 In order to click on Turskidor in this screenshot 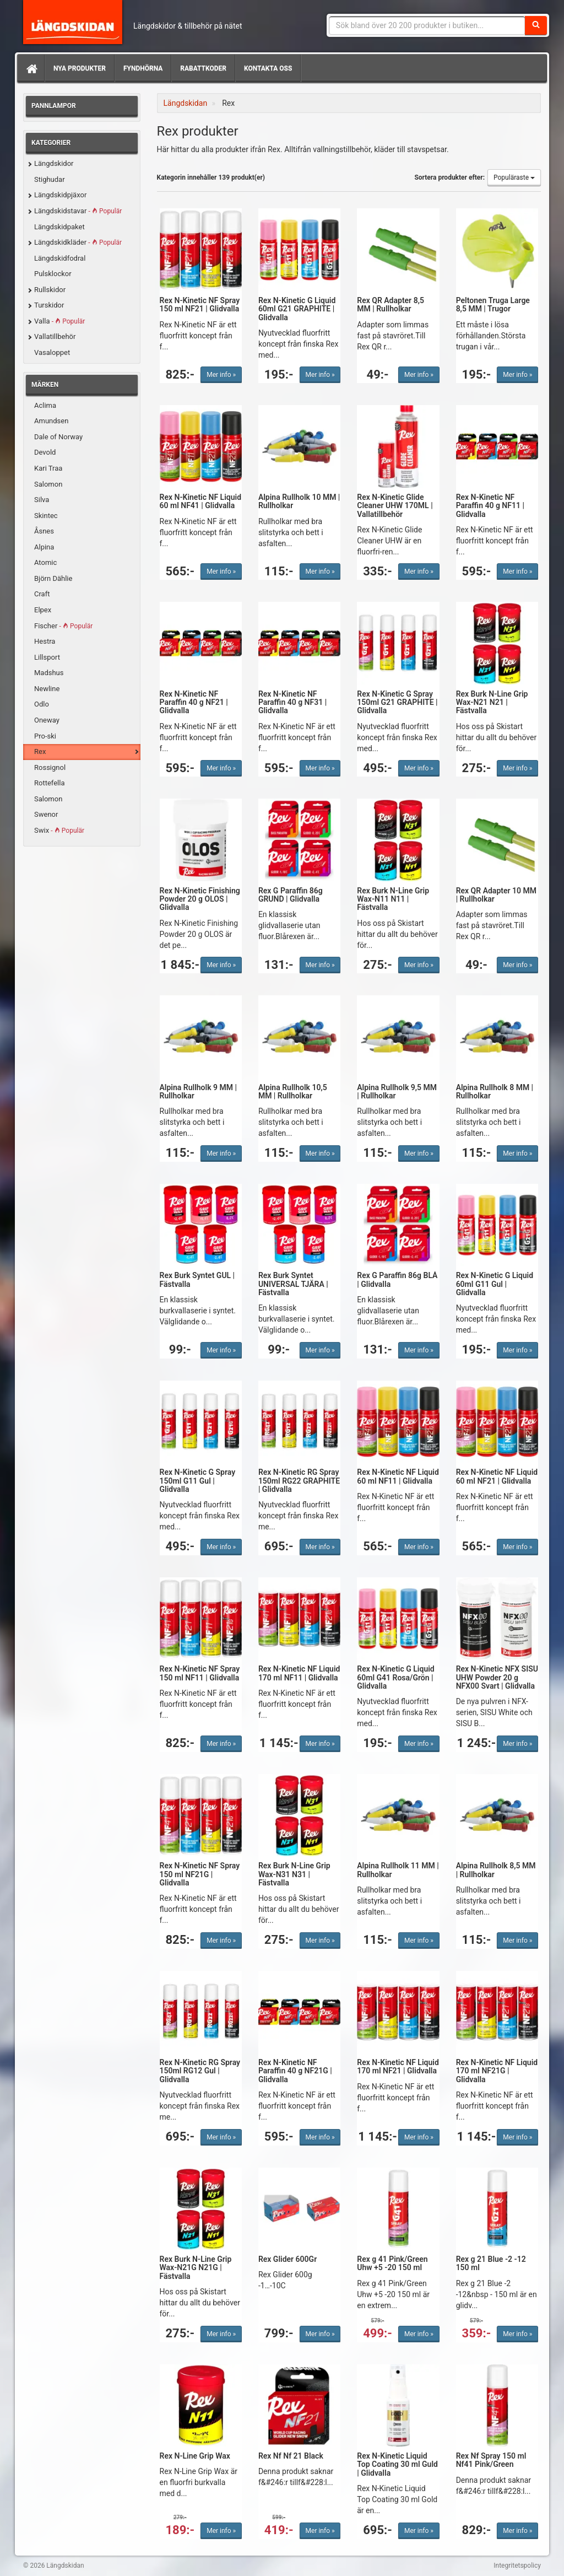, I will do `click(49, 305)`.